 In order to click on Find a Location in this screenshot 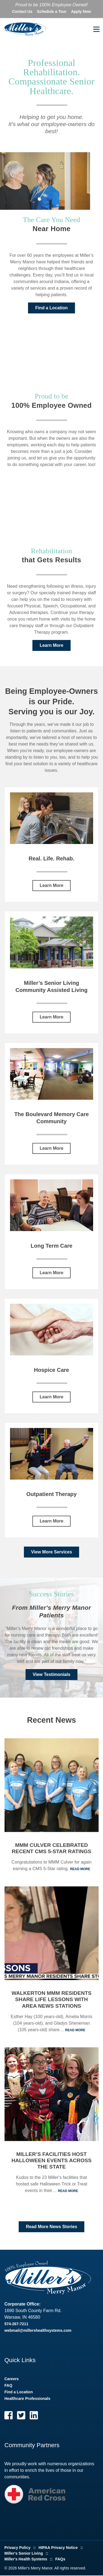, I will do `click(51, 308)`.